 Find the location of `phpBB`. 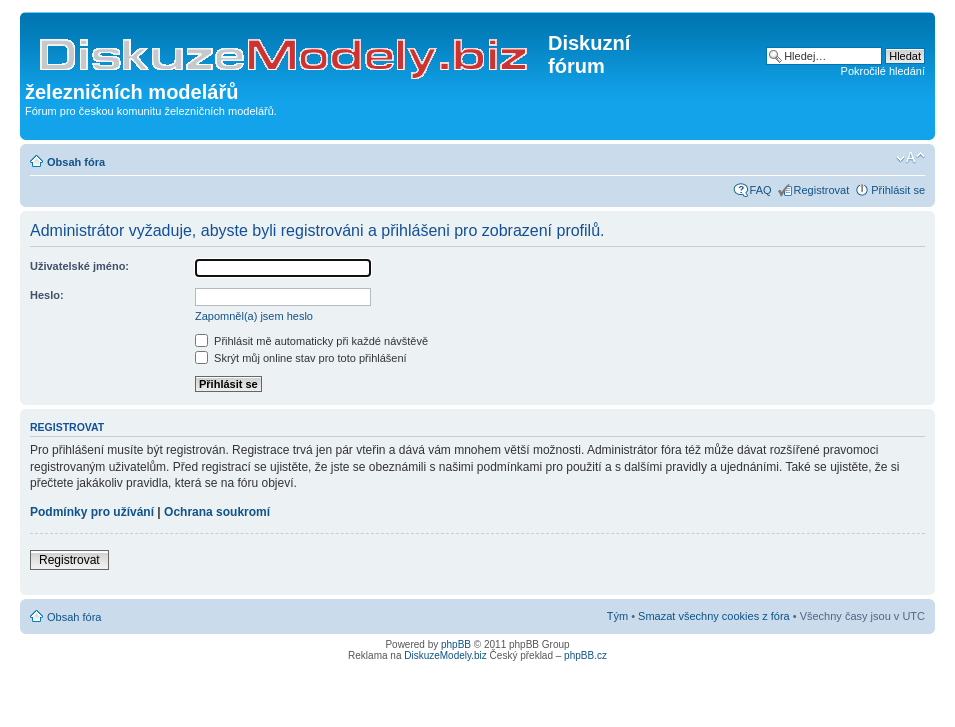

phpBB is located at coordinates (456, 644).